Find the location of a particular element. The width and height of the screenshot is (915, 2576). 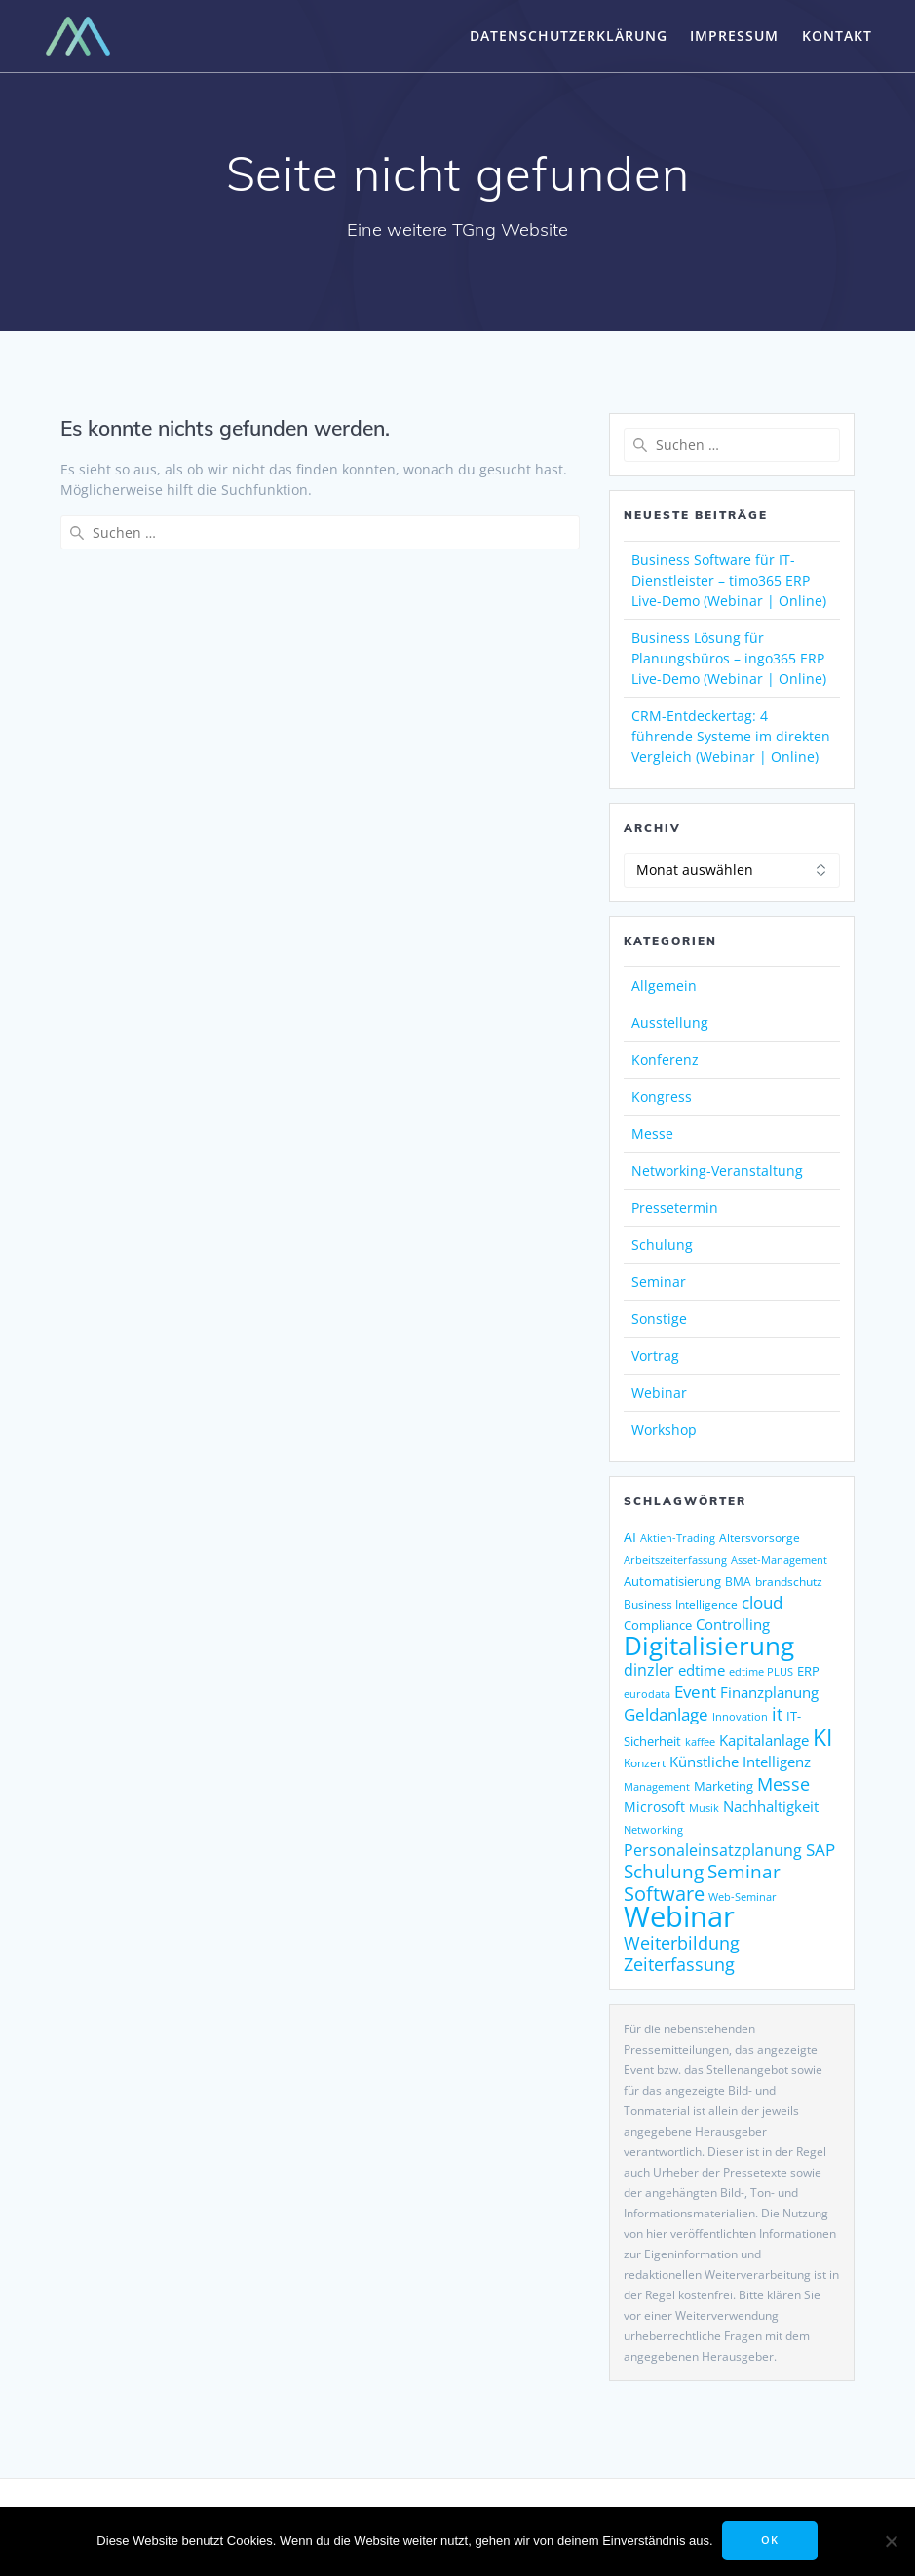

Impressum is located at coordinates (734, 35).